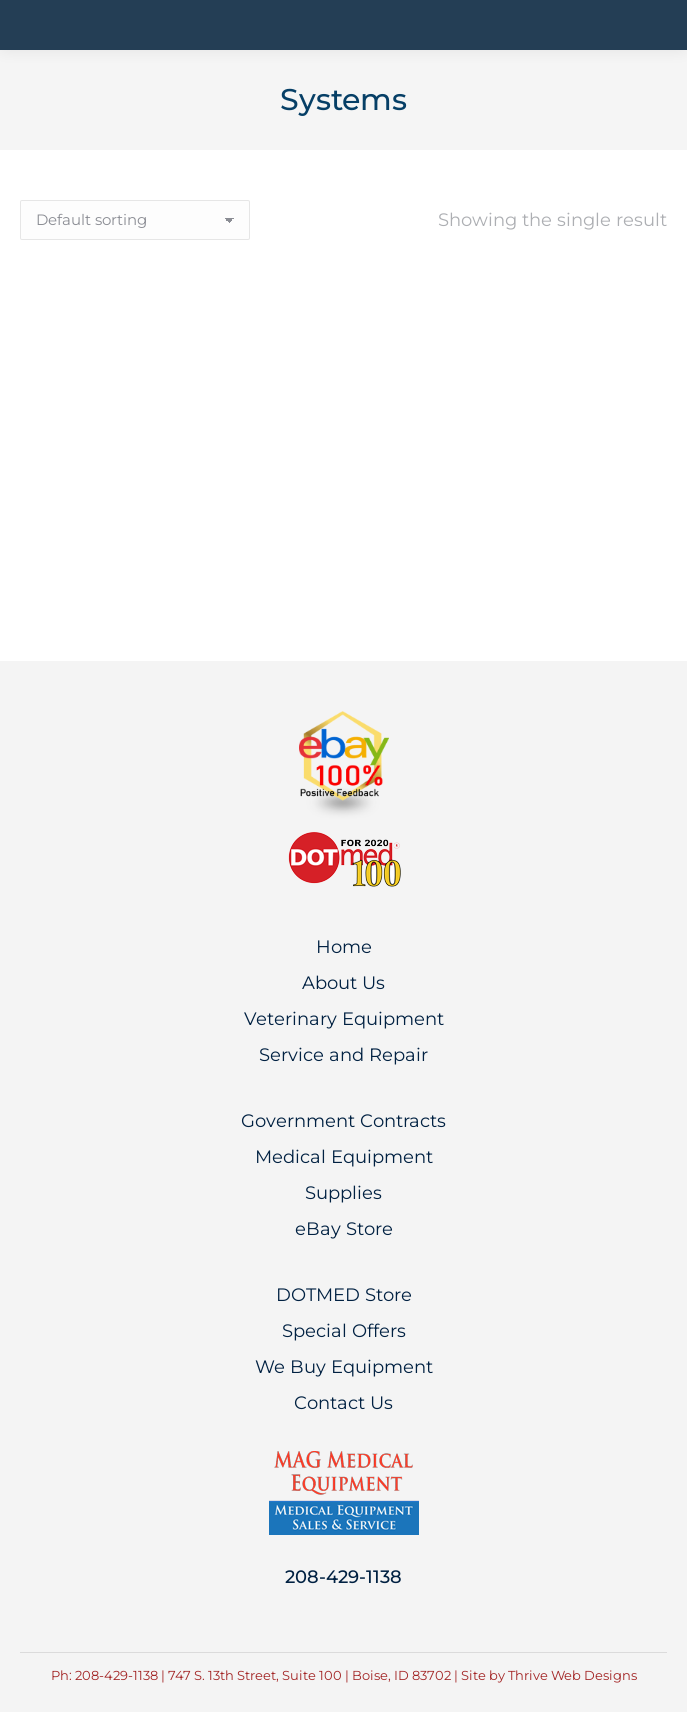 This screenshot has width=687, height=1712. Describe the element at coordinates (344, 1157) in the screenshot. I see `Medical Equipment` at that location.